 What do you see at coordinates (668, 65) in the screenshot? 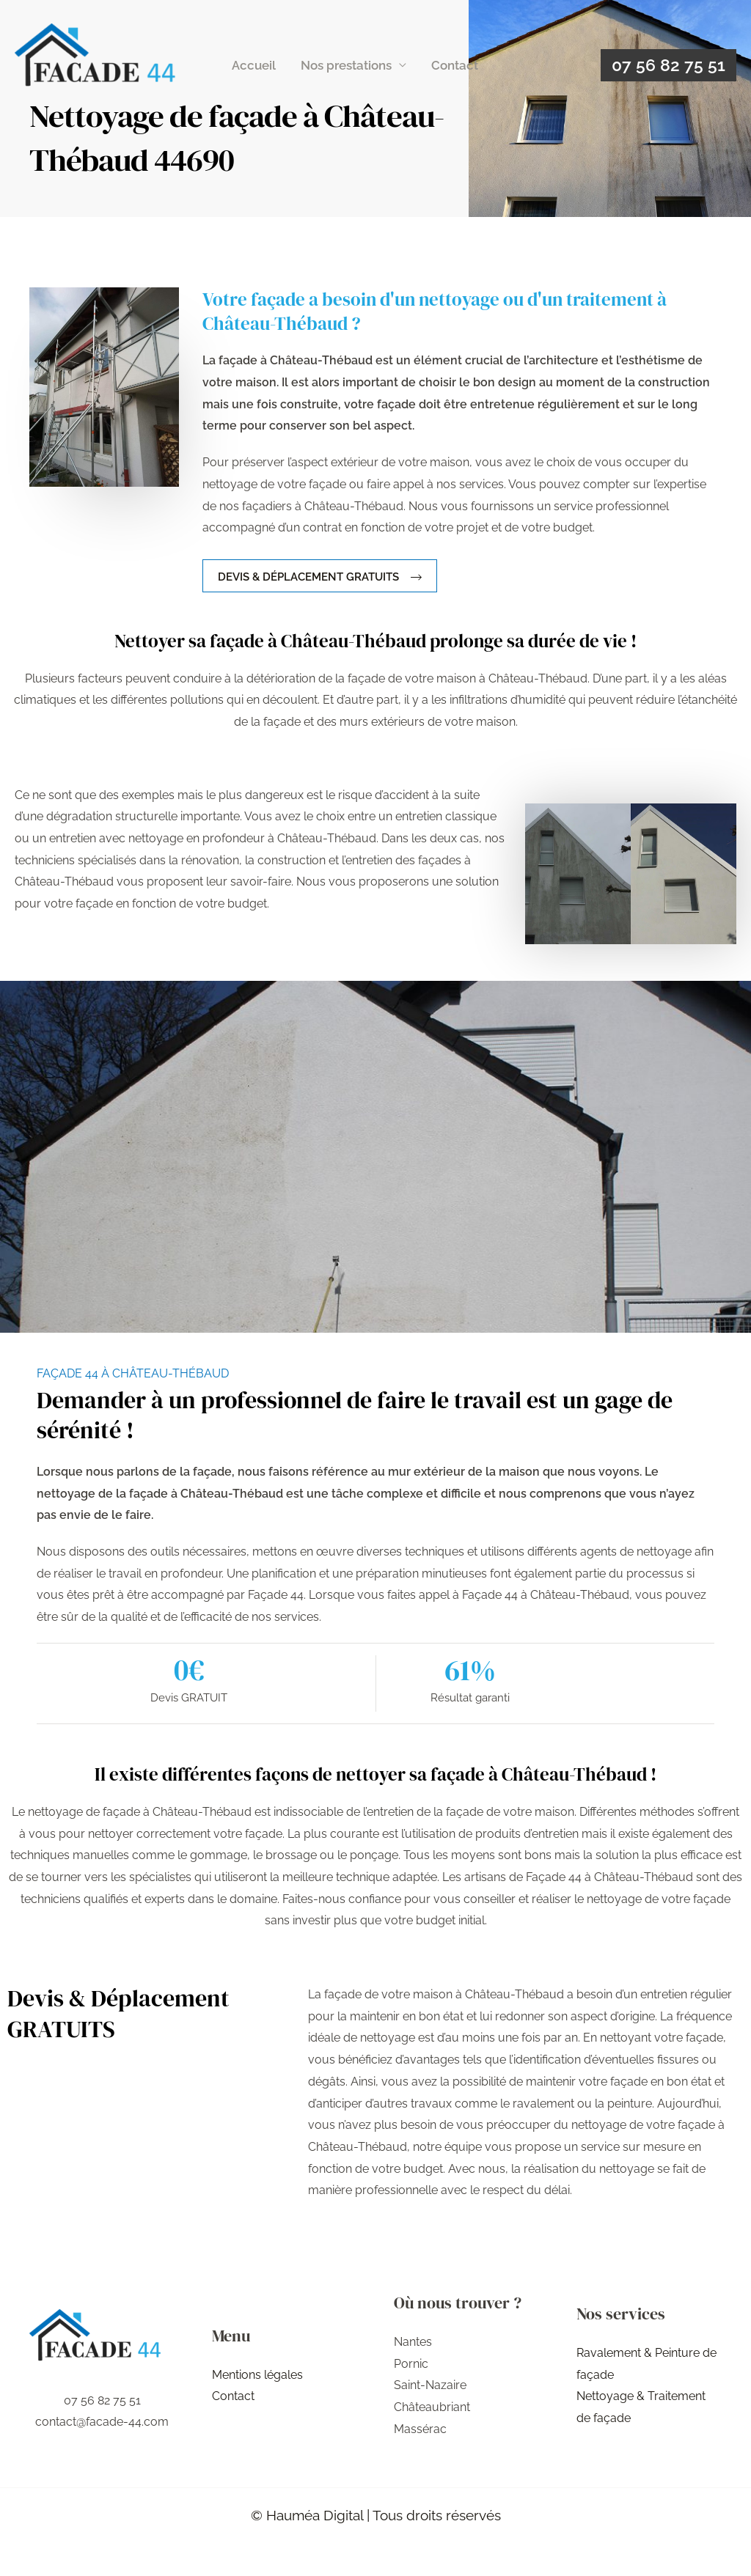
I see `[button]` at bounding box center [668, 65].